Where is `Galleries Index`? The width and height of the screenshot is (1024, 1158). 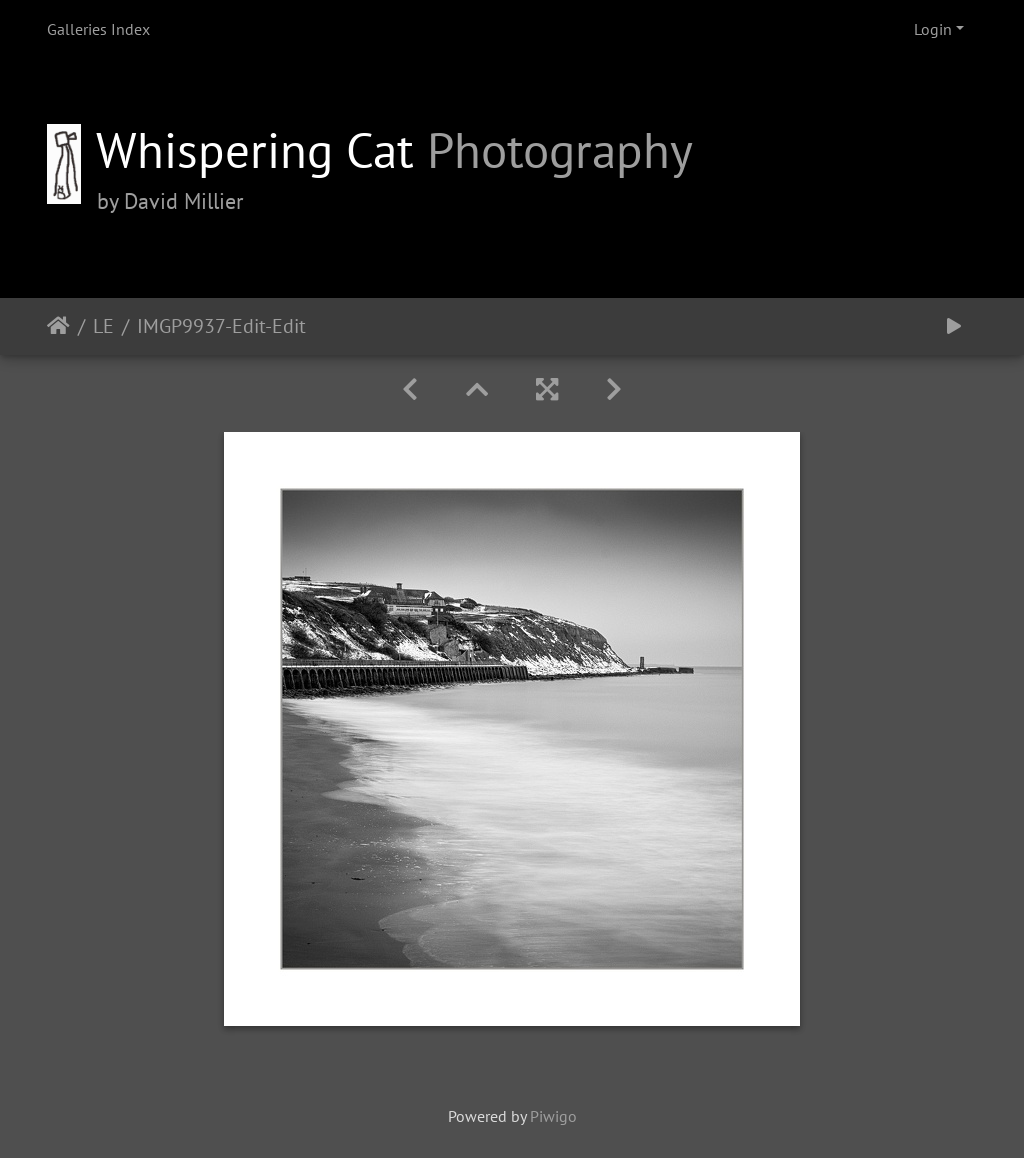
Galleries Index is located at coordinates (98, 29).